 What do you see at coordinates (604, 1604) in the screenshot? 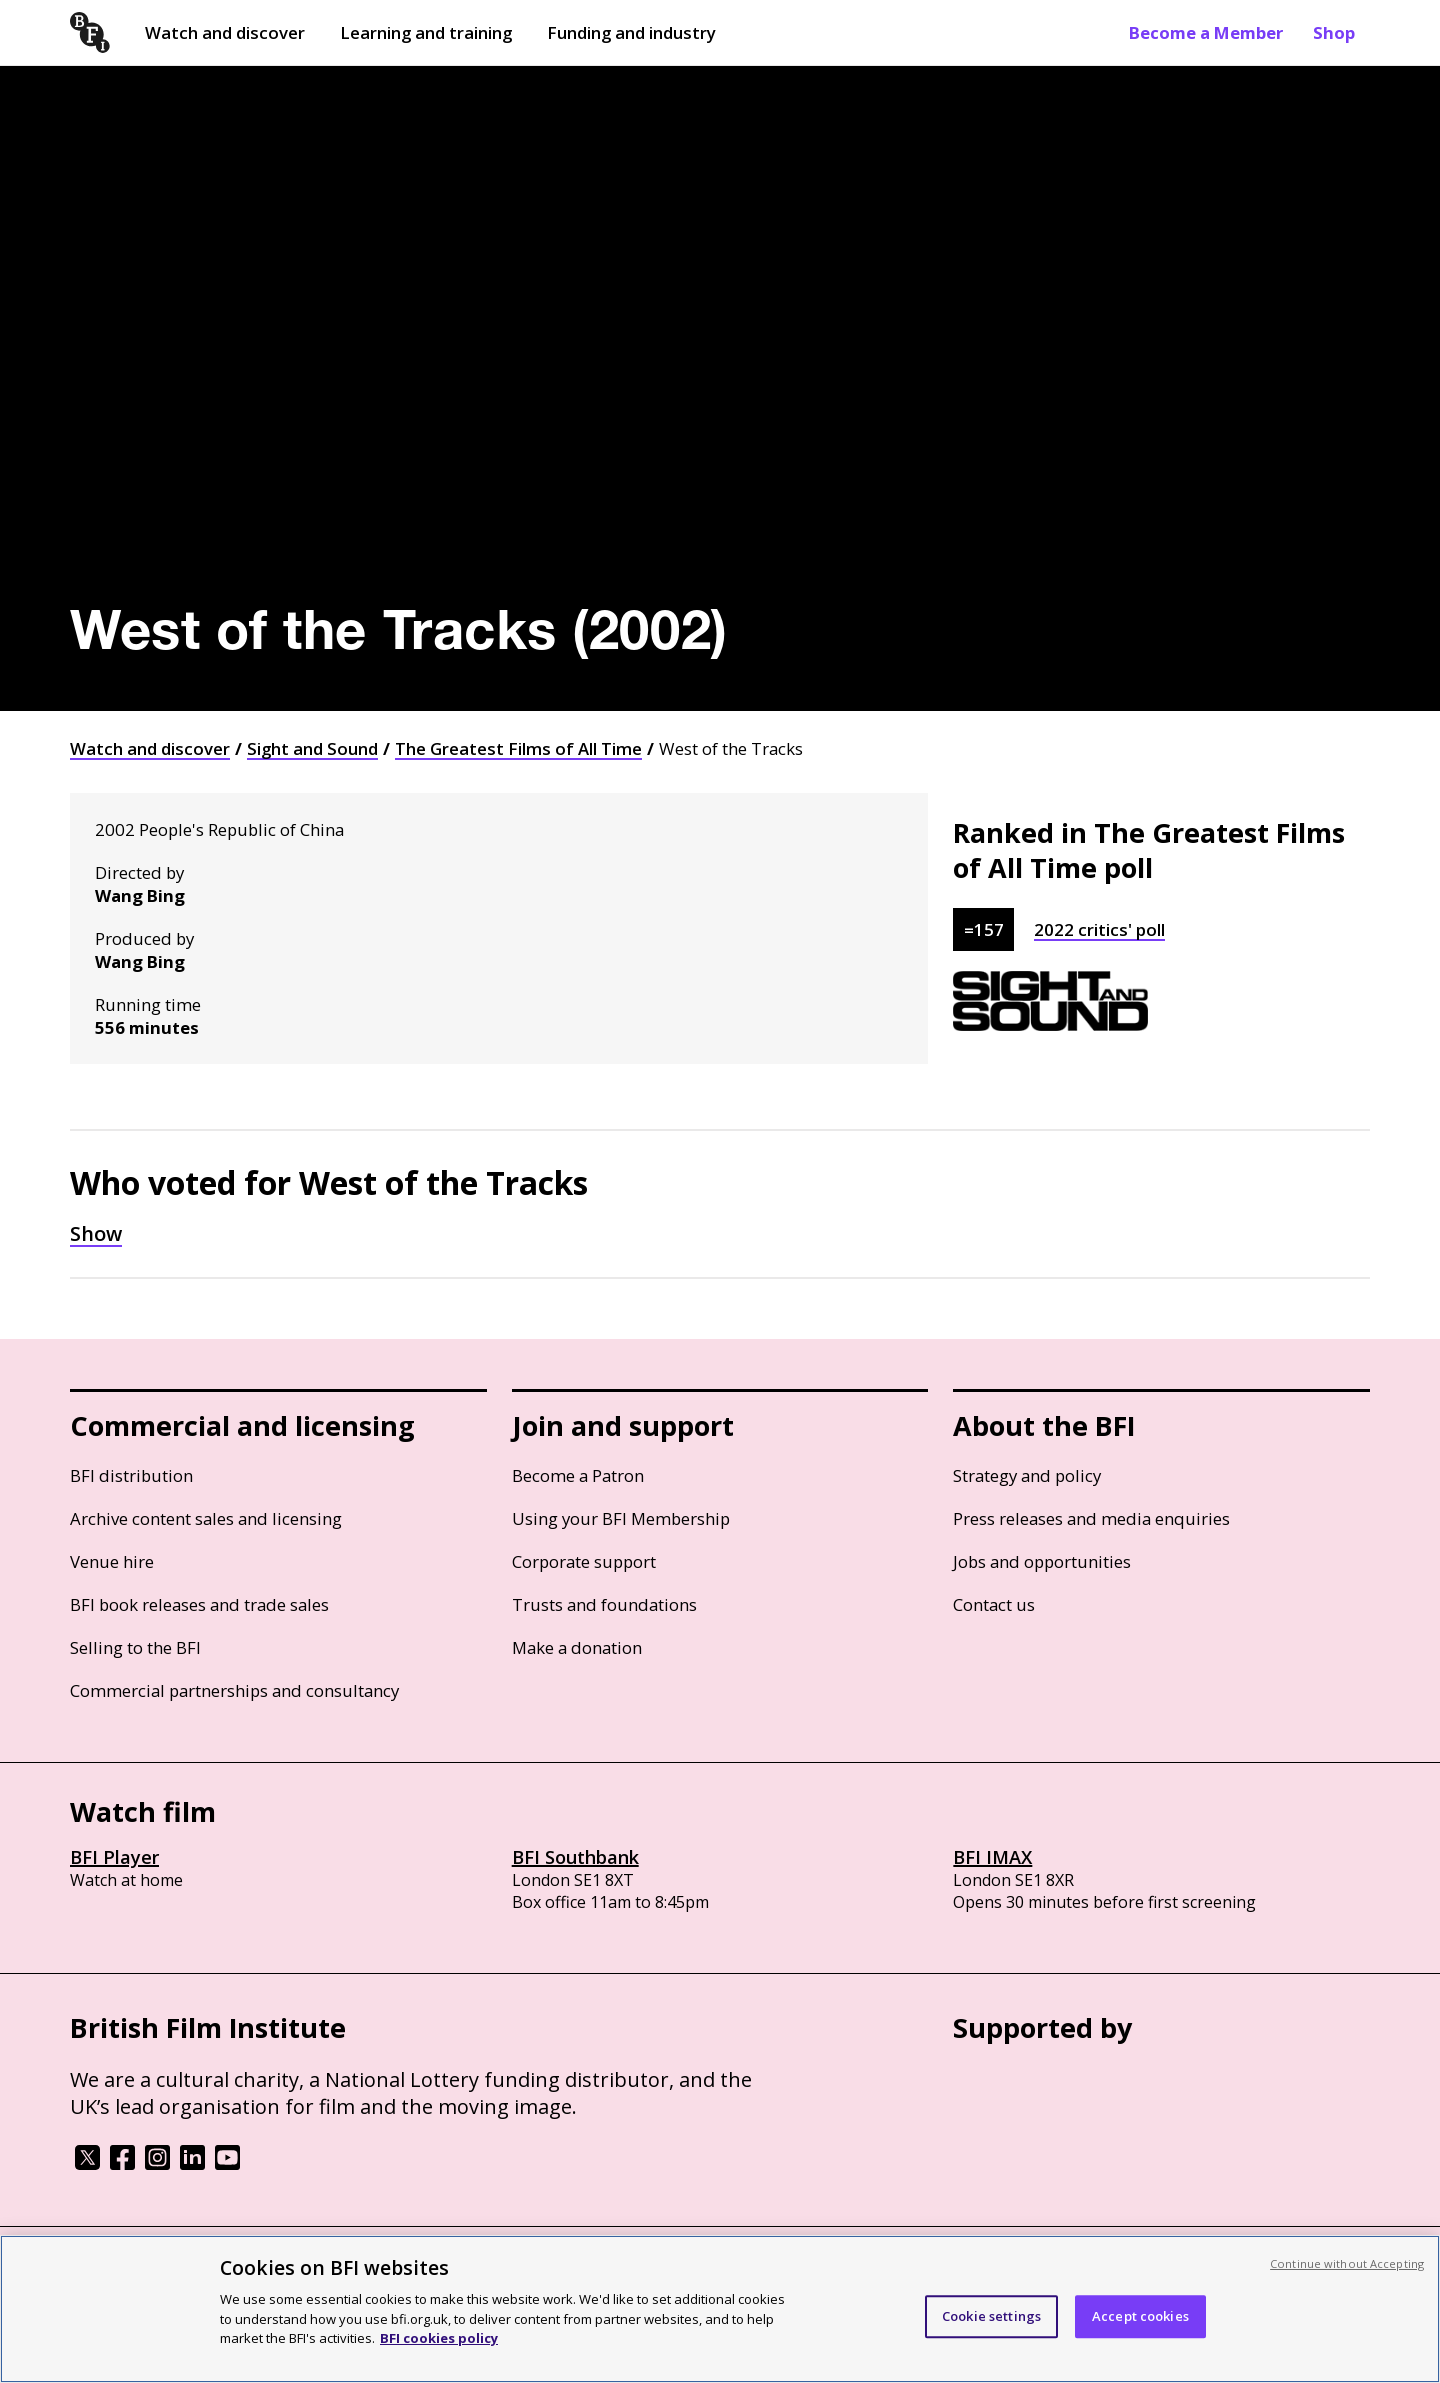
I see `Trusts and foundations` at bounding box center [604, 1604].